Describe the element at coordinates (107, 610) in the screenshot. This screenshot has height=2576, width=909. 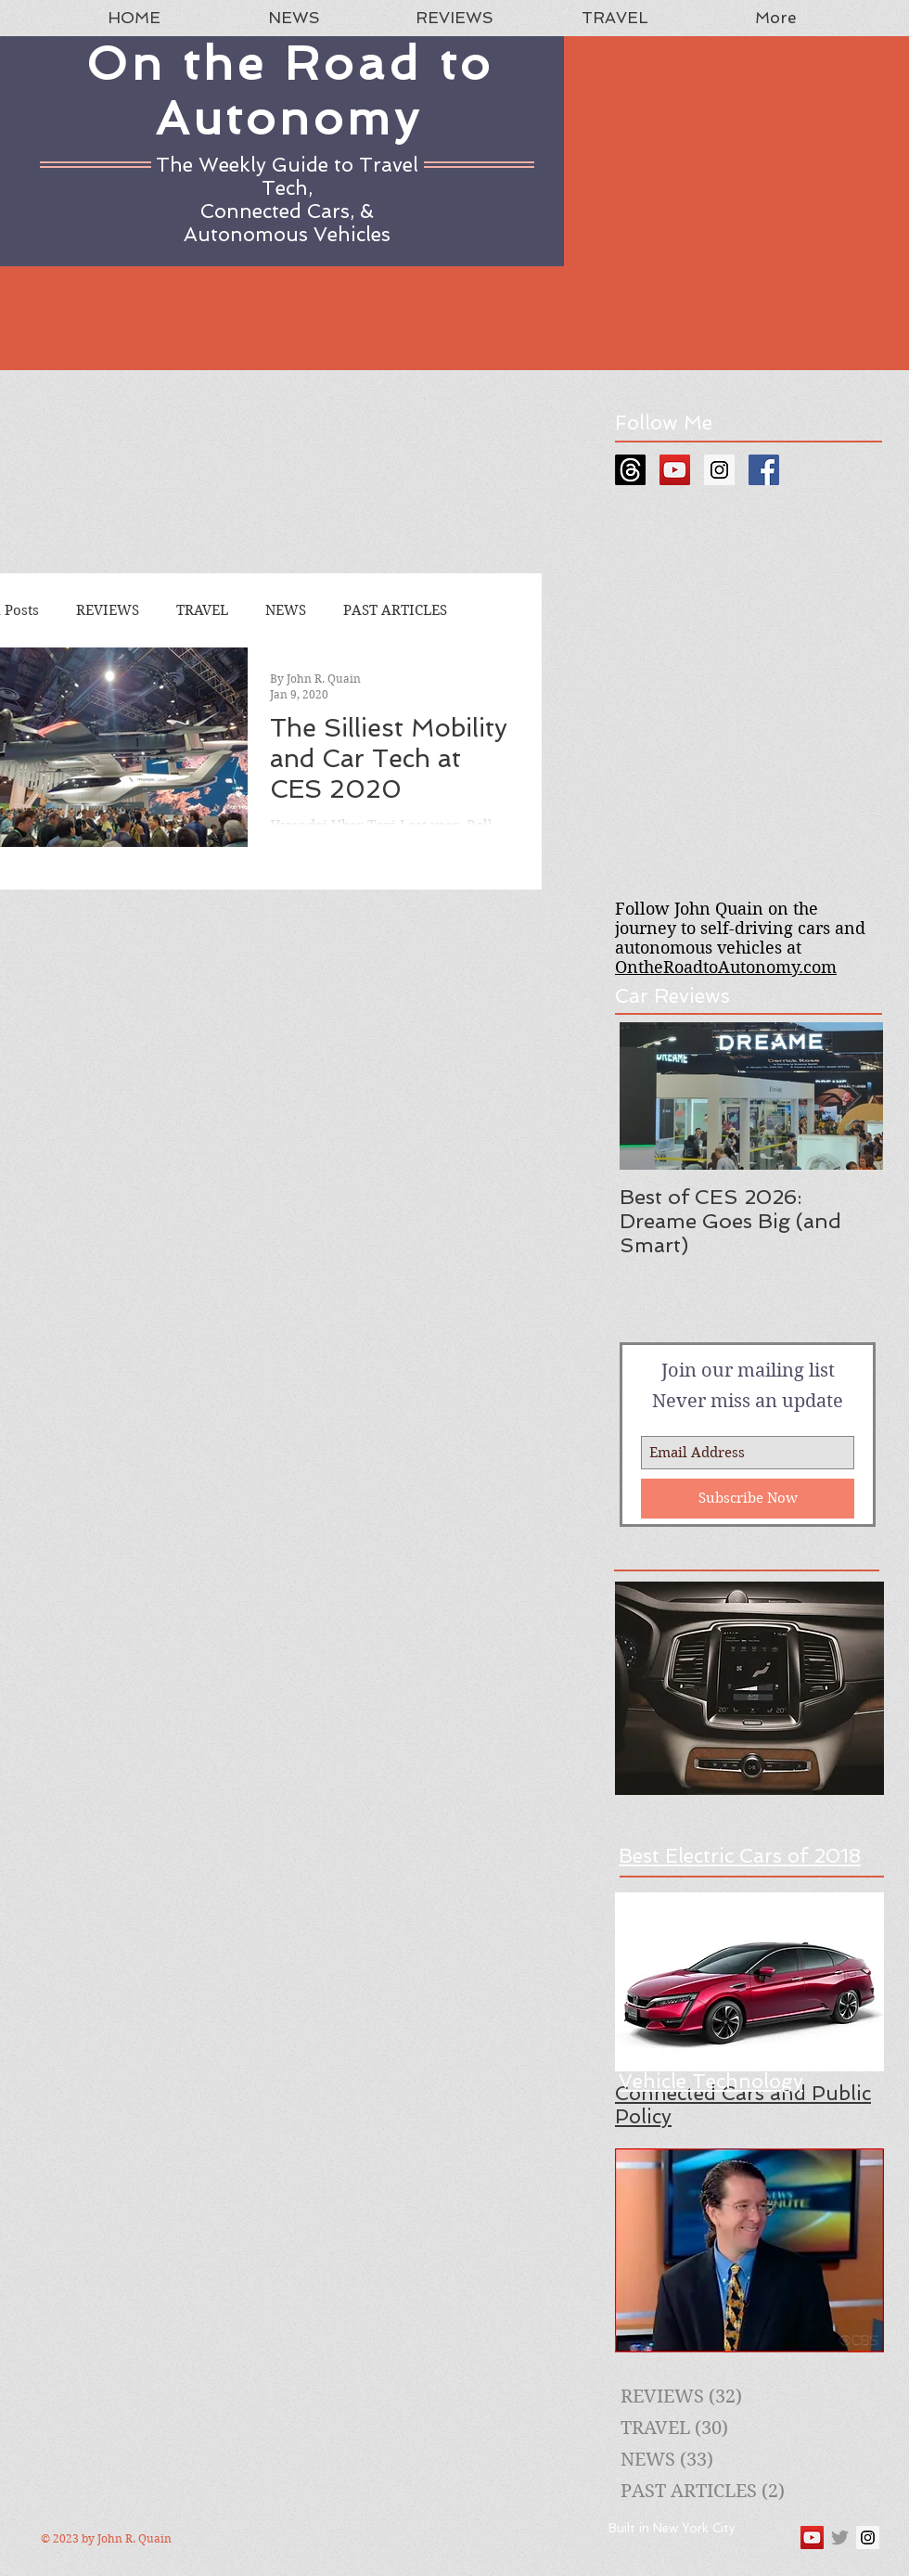
I see `REVIEWS` at that location.